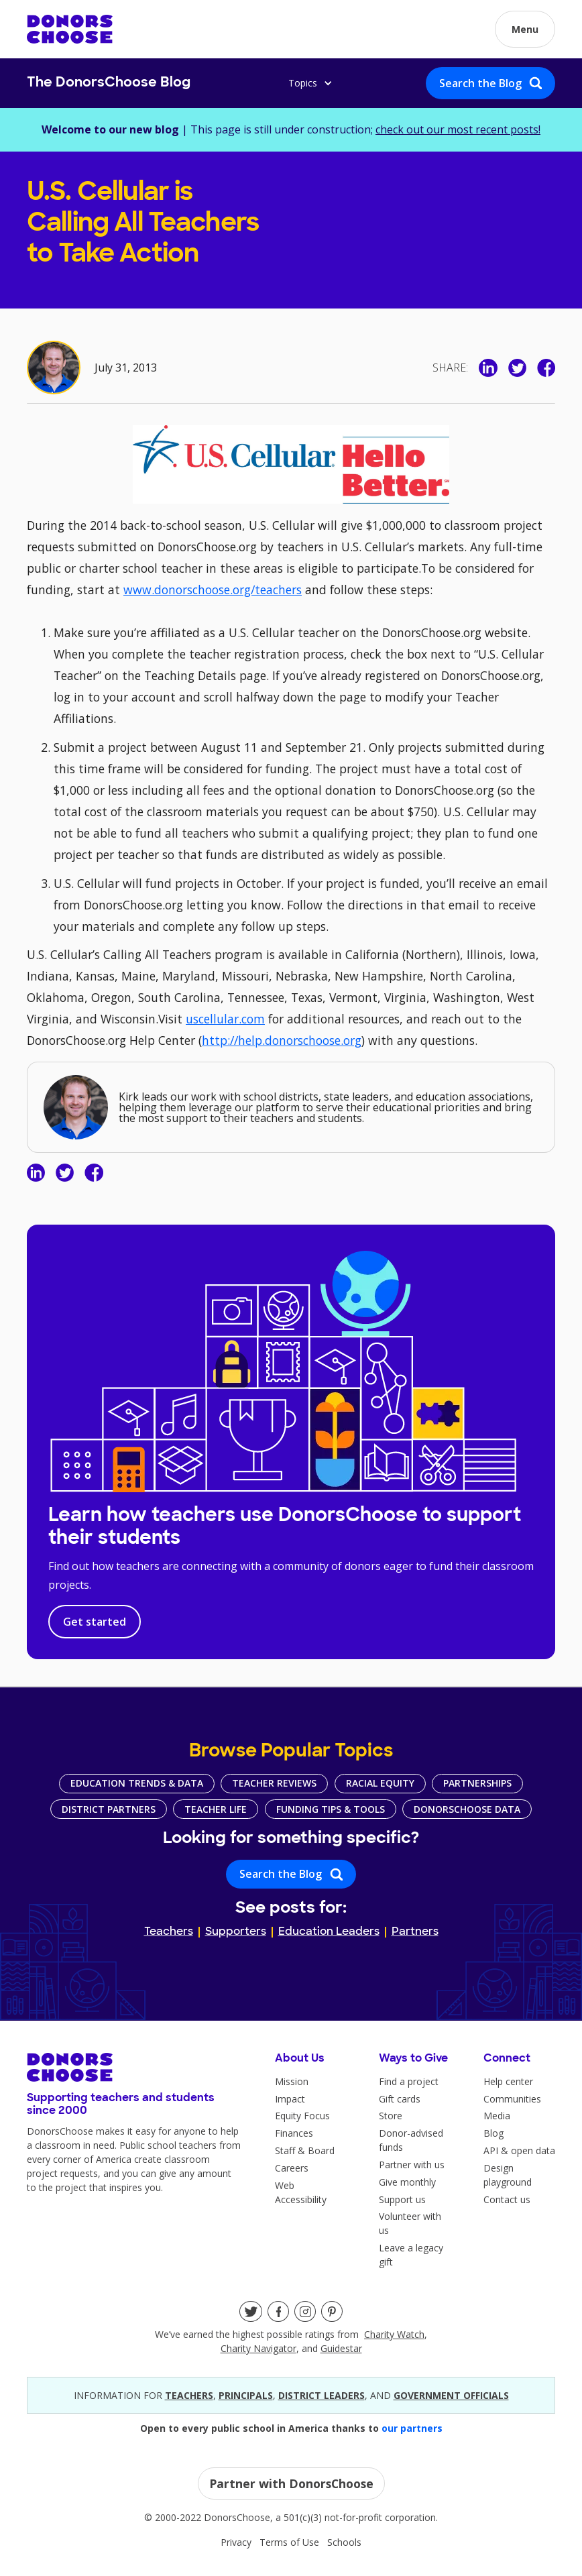 The image size is (582, 2576). I want to click on http://help.donorschoose.org, so click(281, 1040).